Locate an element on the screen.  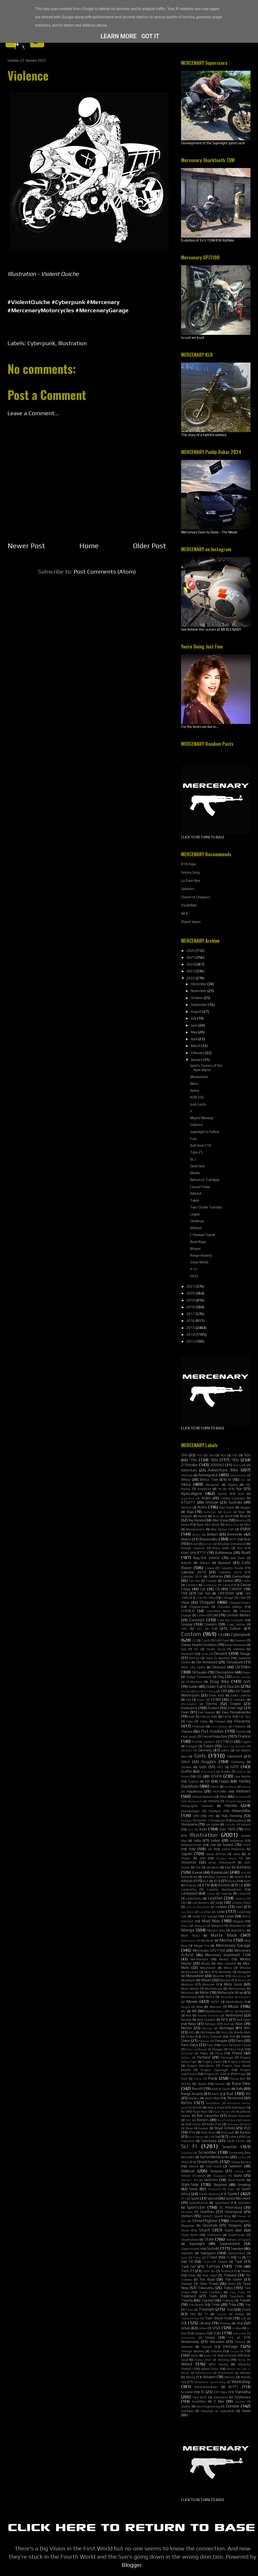
Afghanistan is located at coordinates (238, 1475).